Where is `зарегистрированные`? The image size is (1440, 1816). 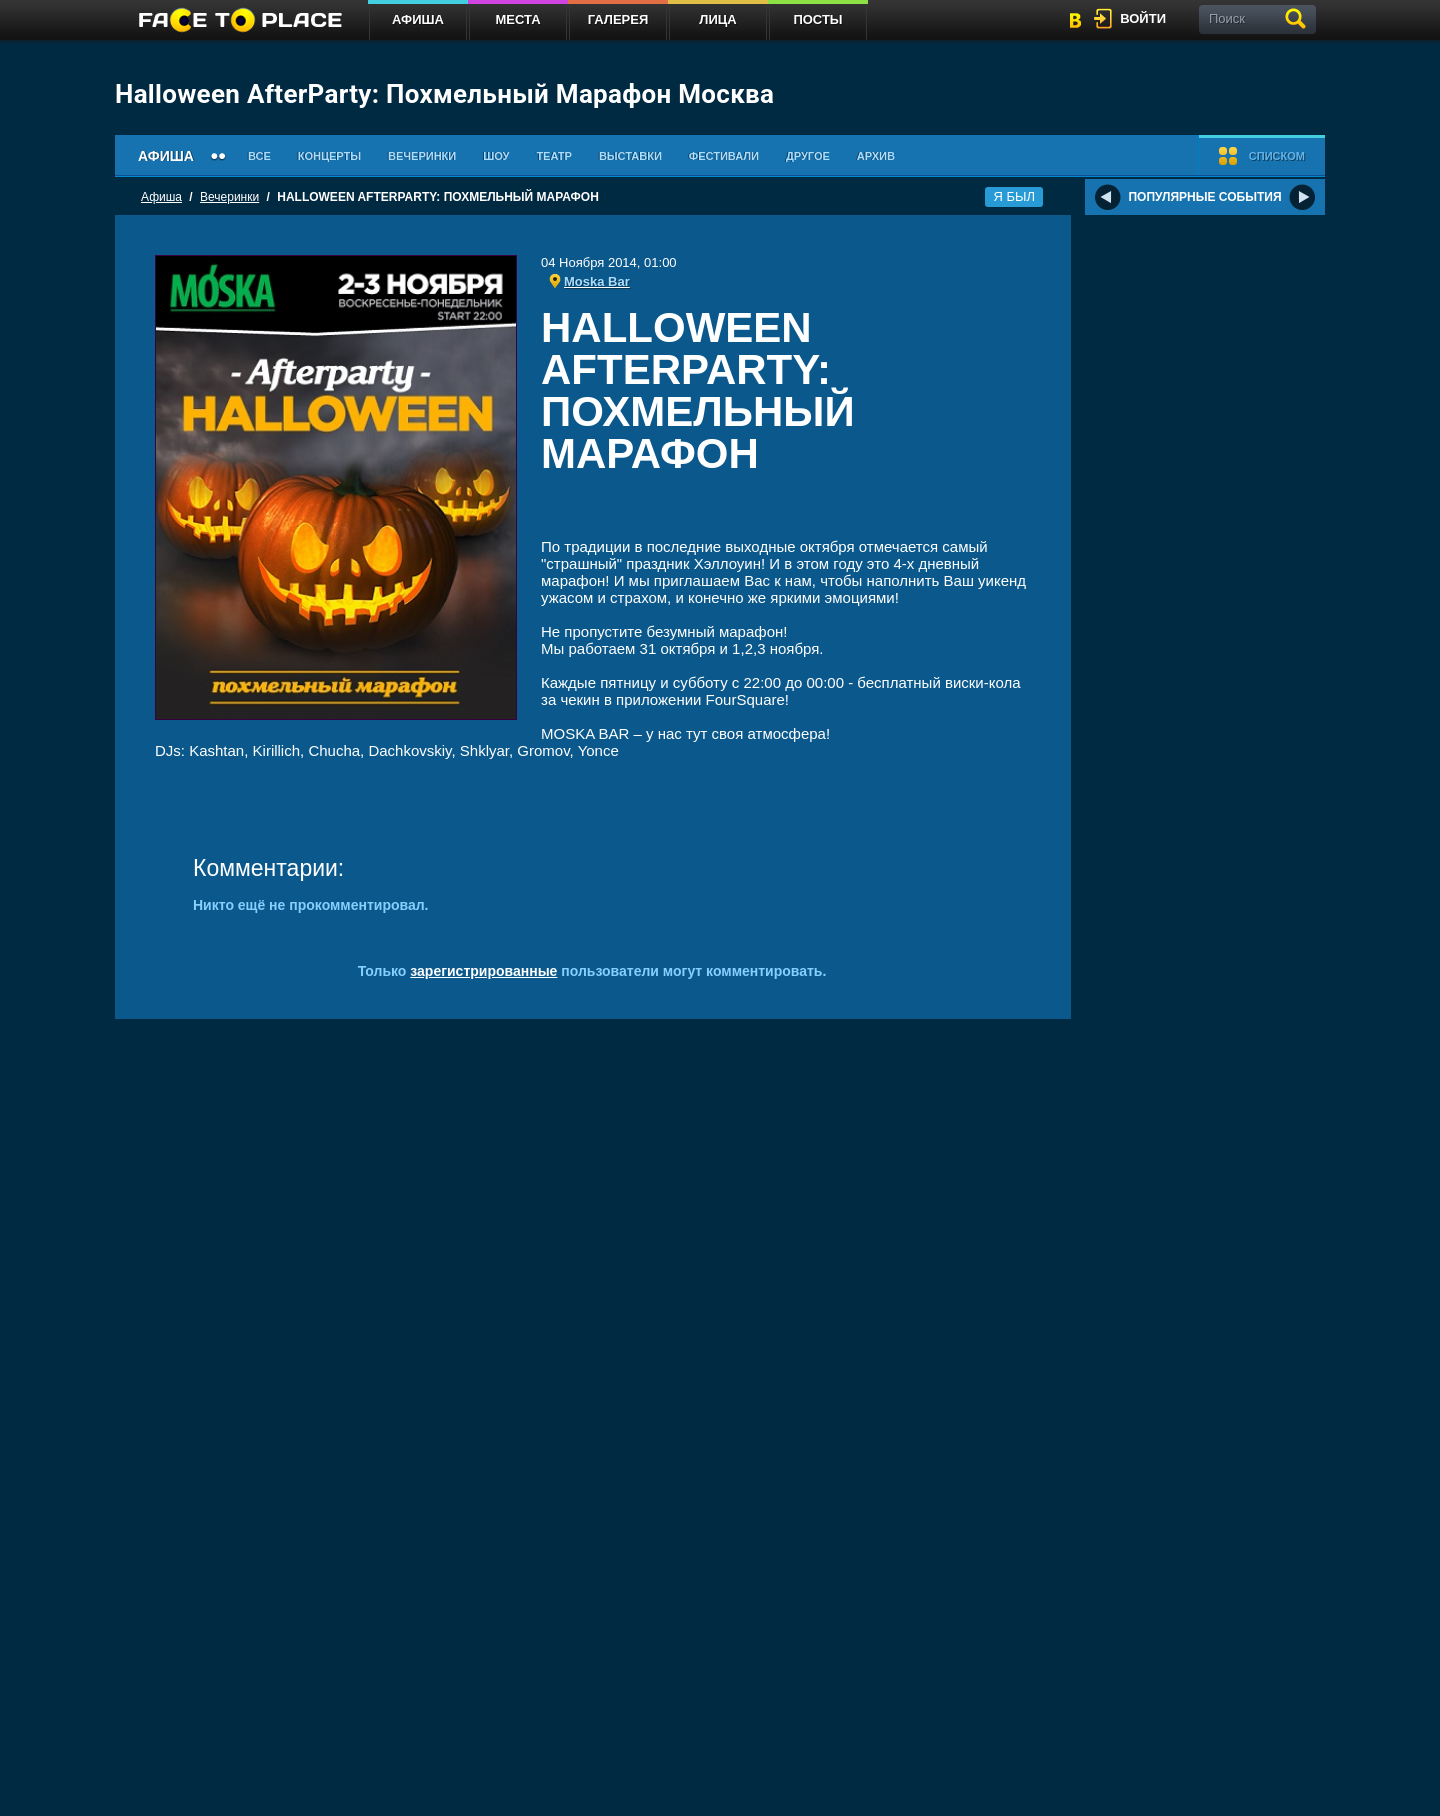 зарегистрированные is located at coordinates (483, 971).